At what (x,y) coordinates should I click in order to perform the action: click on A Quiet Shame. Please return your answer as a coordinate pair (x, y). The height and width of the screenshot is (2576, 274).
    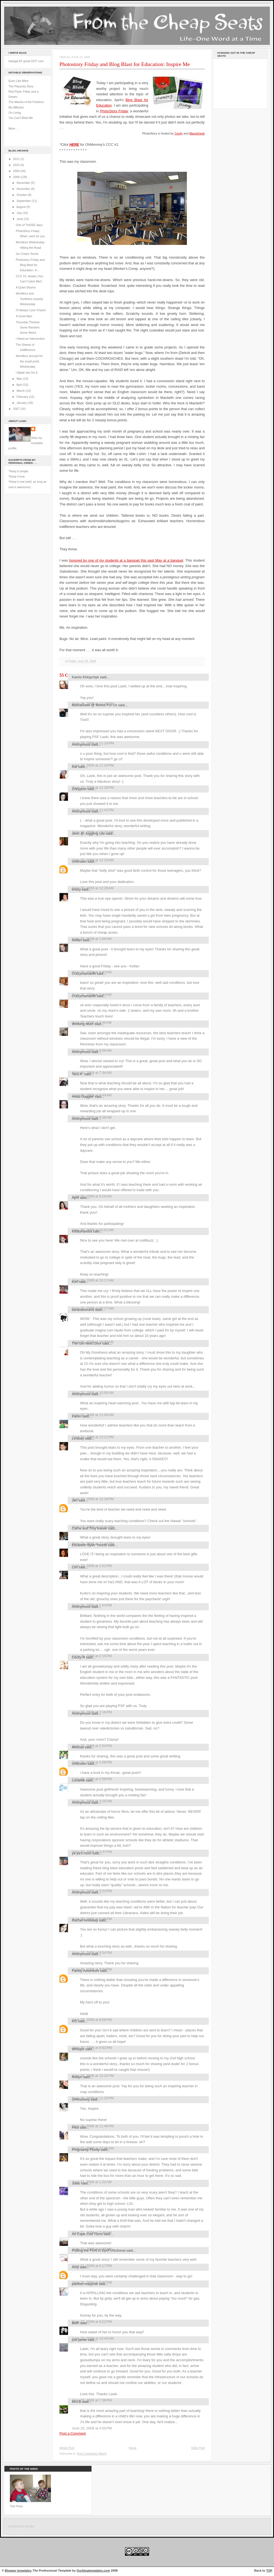
    Looking at the image, I should click on (26, 287).